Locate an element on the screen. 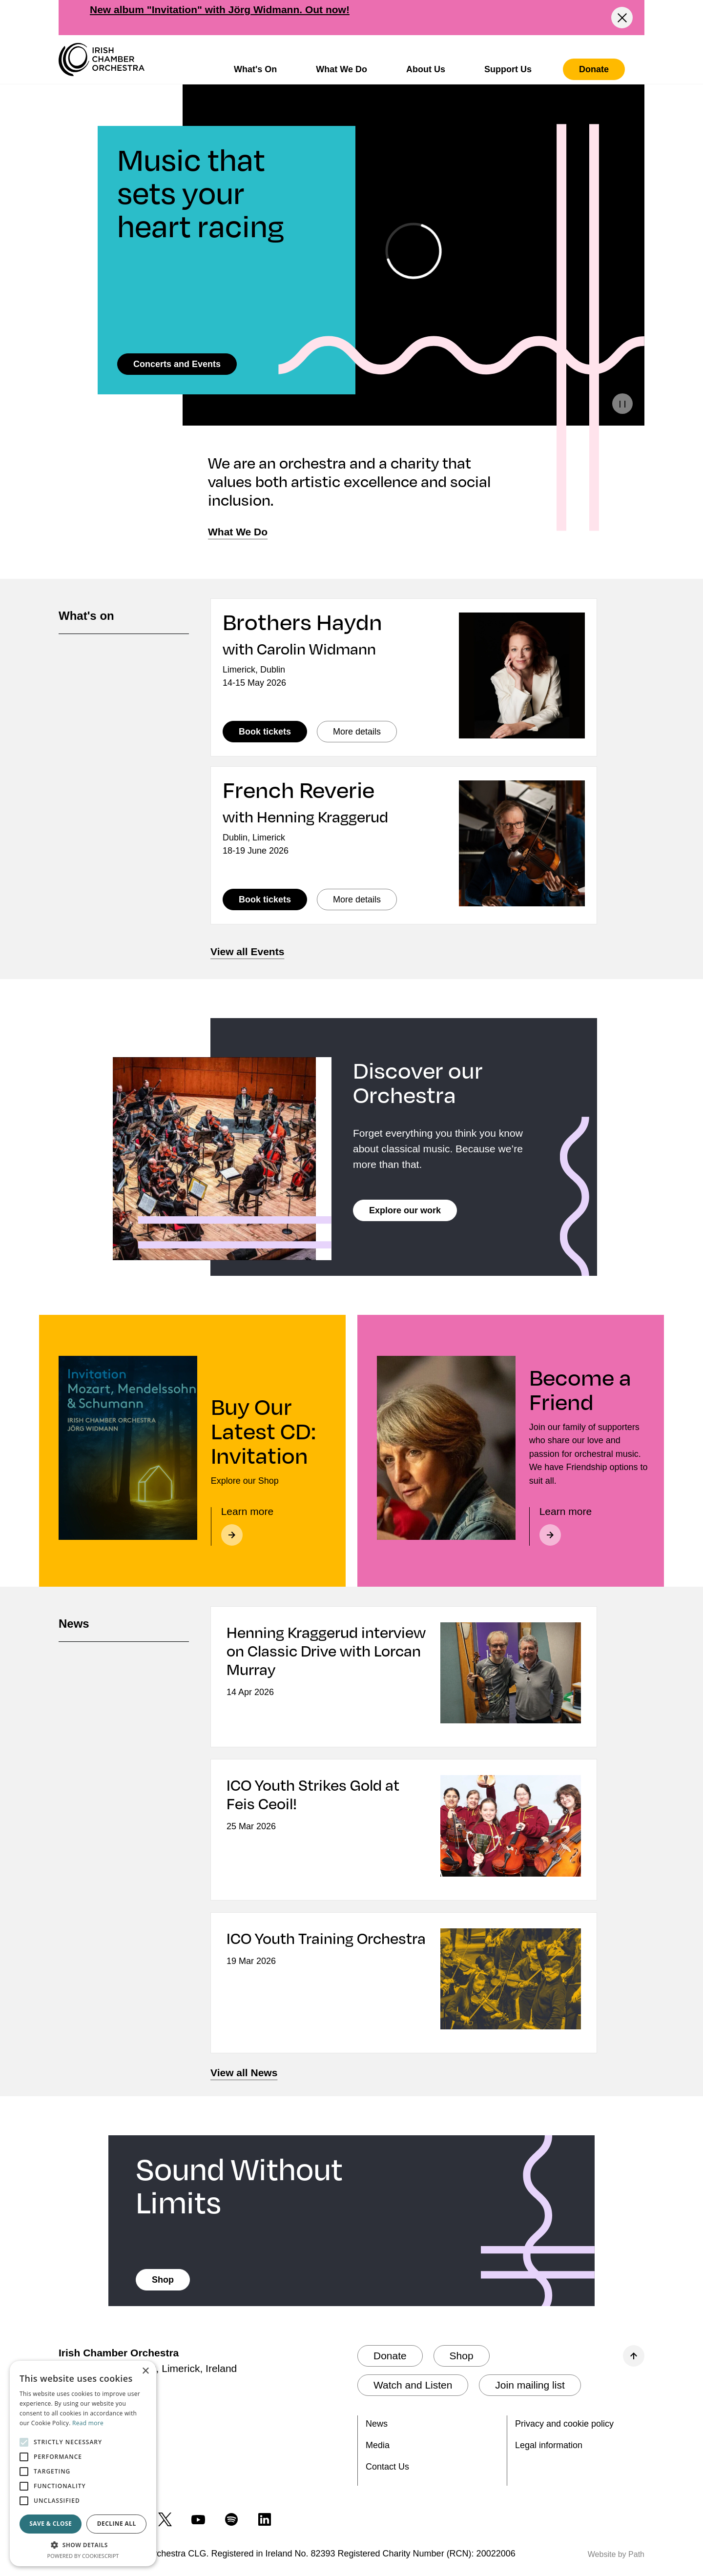  Powered by CookieScript [Powered by CookieScript, opens a new window] is located at coordinates (83, 2555).